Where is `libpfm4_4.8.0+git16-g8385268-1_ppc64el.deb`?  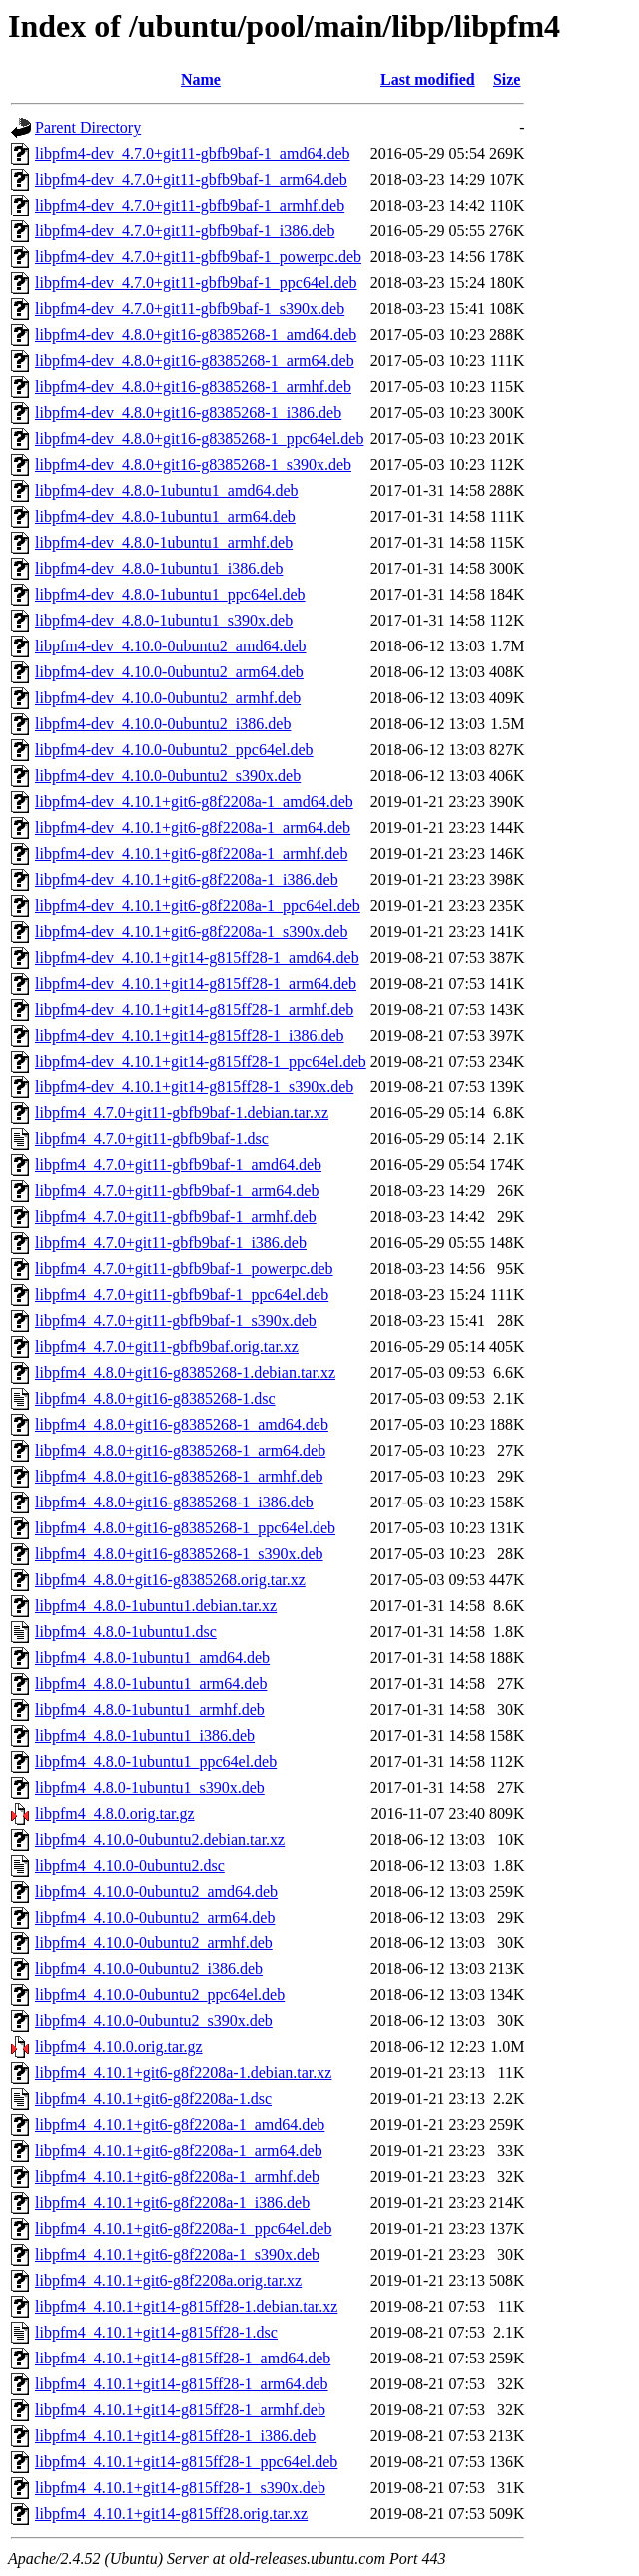
libpfm4_4.8.0+git16-g8385268-1_ppc64el.deb is located at coordinates (185, 1527).